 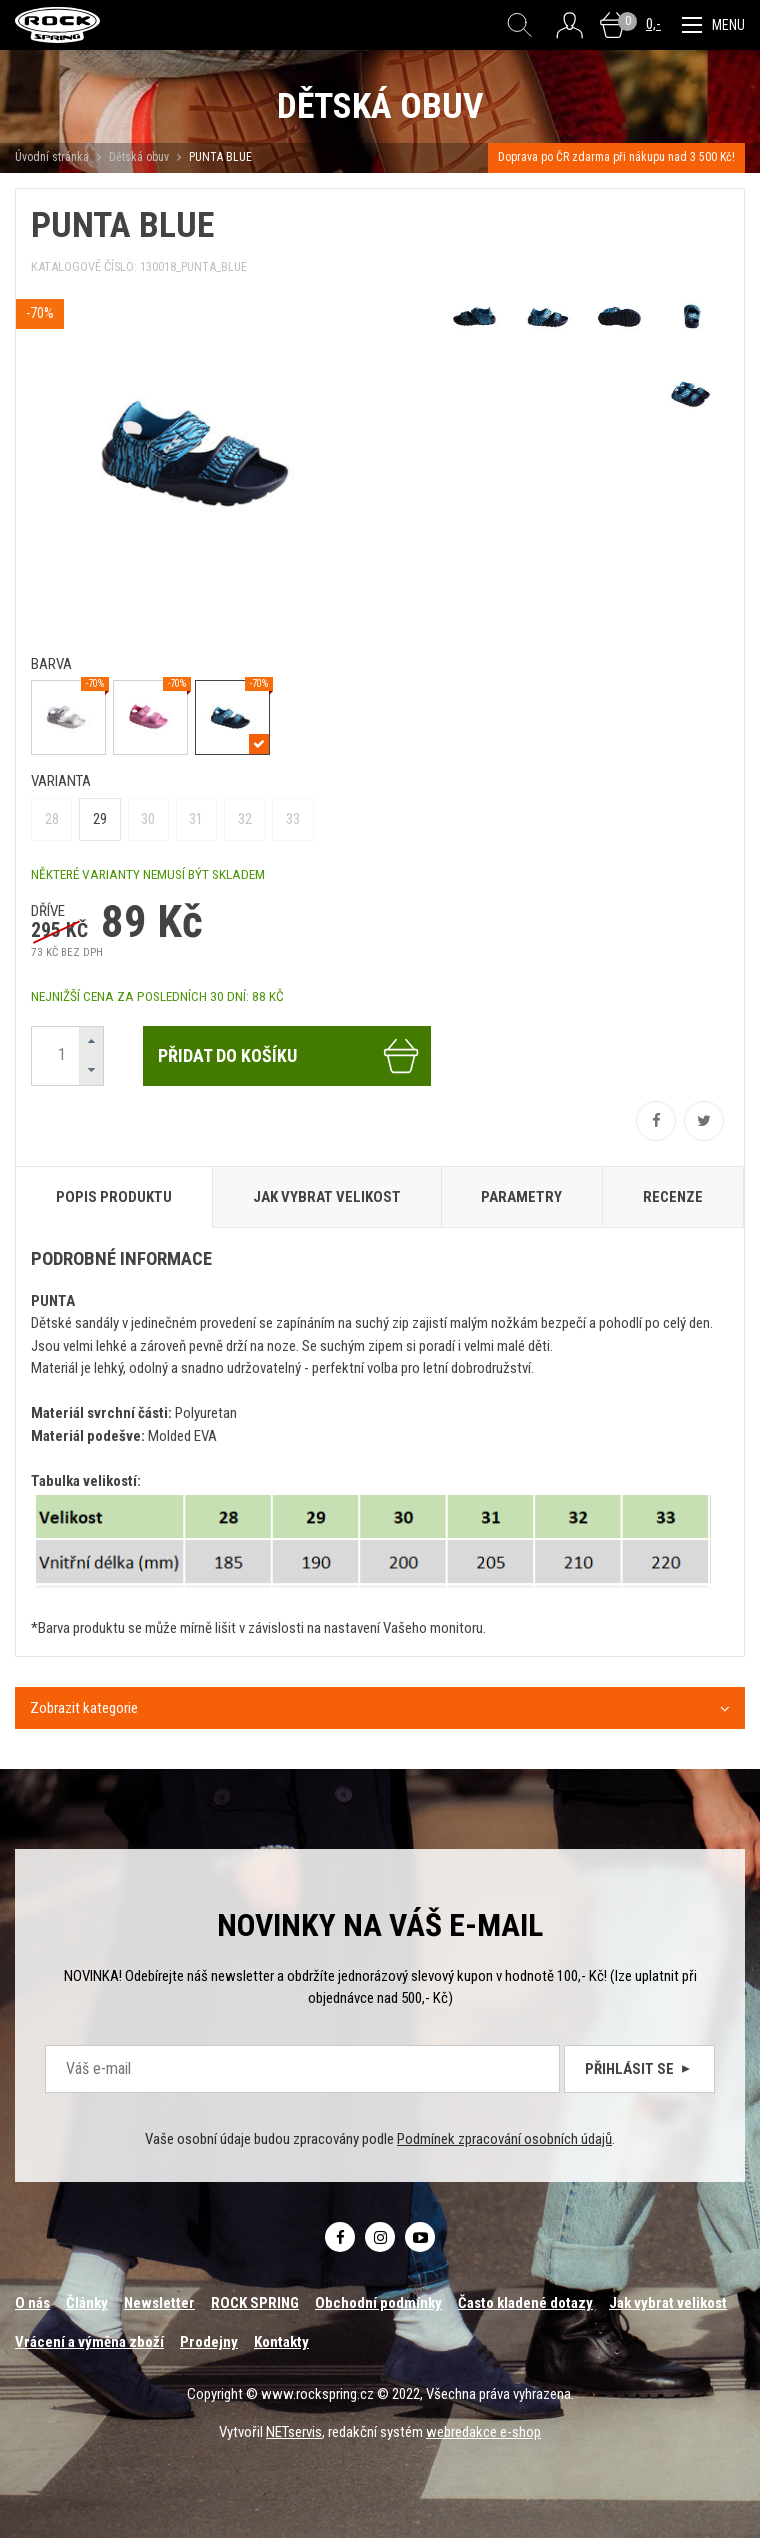 What do you see at coordinates (209, 2342) in the screenshot?
I see `Prodejny` at bounding box center [209, 2342].